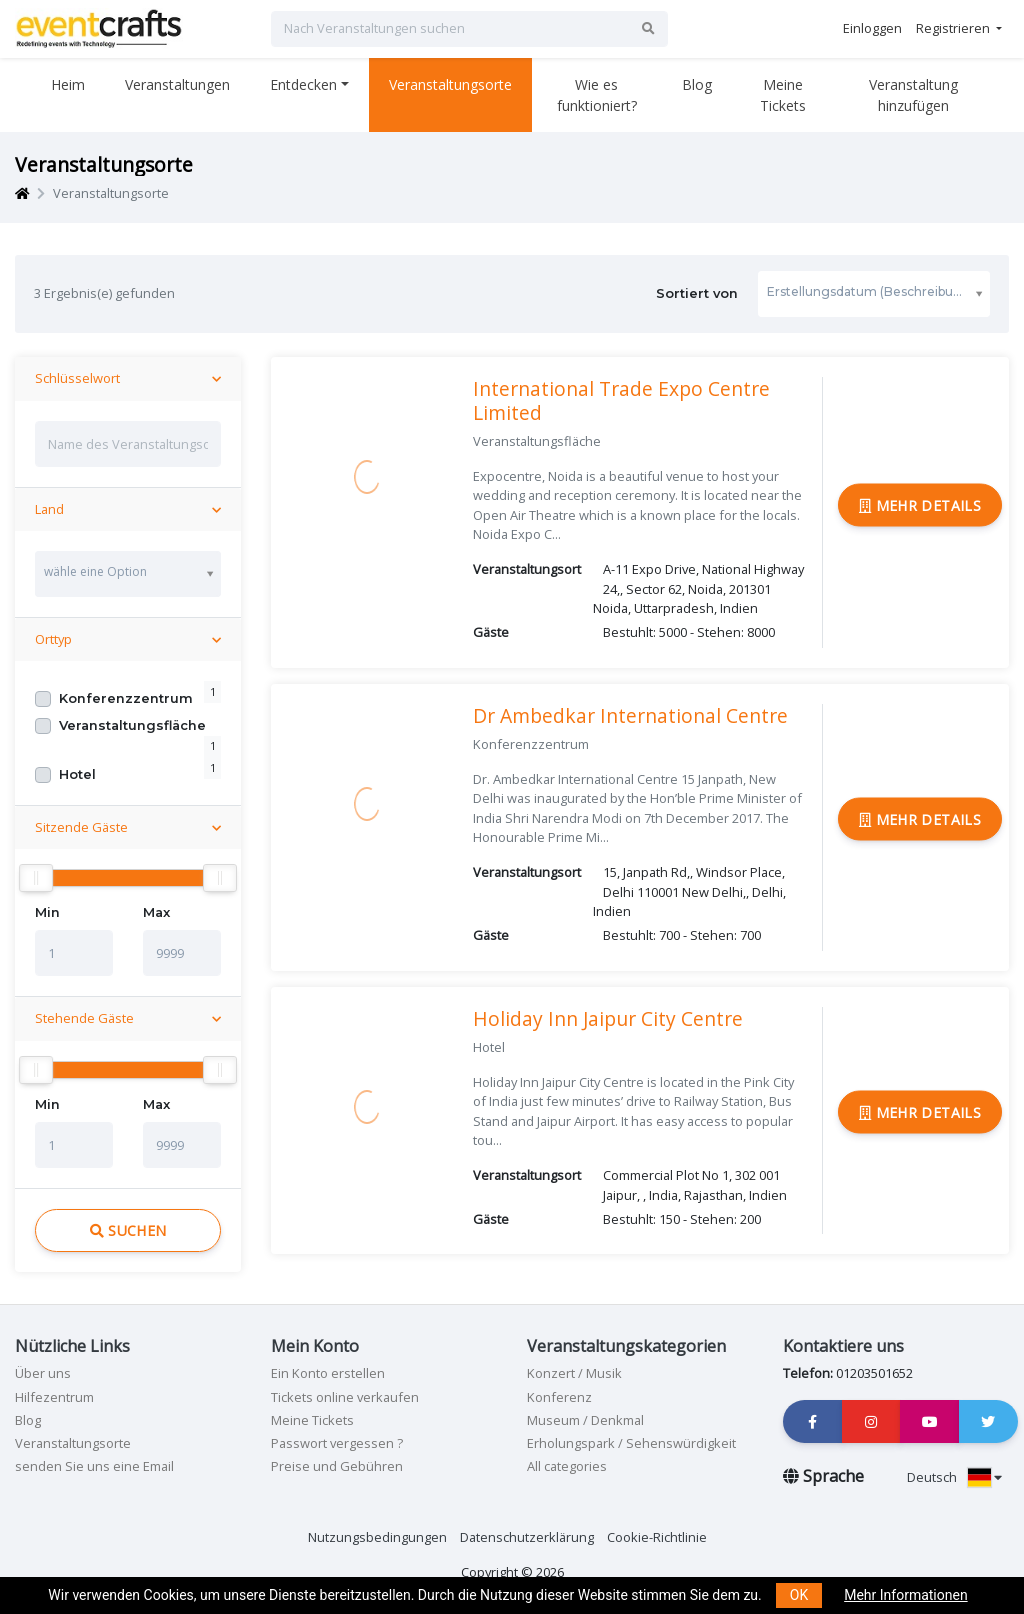 The width and height of the screenshot is (1024, 1614). I want to click on Meine Tickets, so click(783, 95).